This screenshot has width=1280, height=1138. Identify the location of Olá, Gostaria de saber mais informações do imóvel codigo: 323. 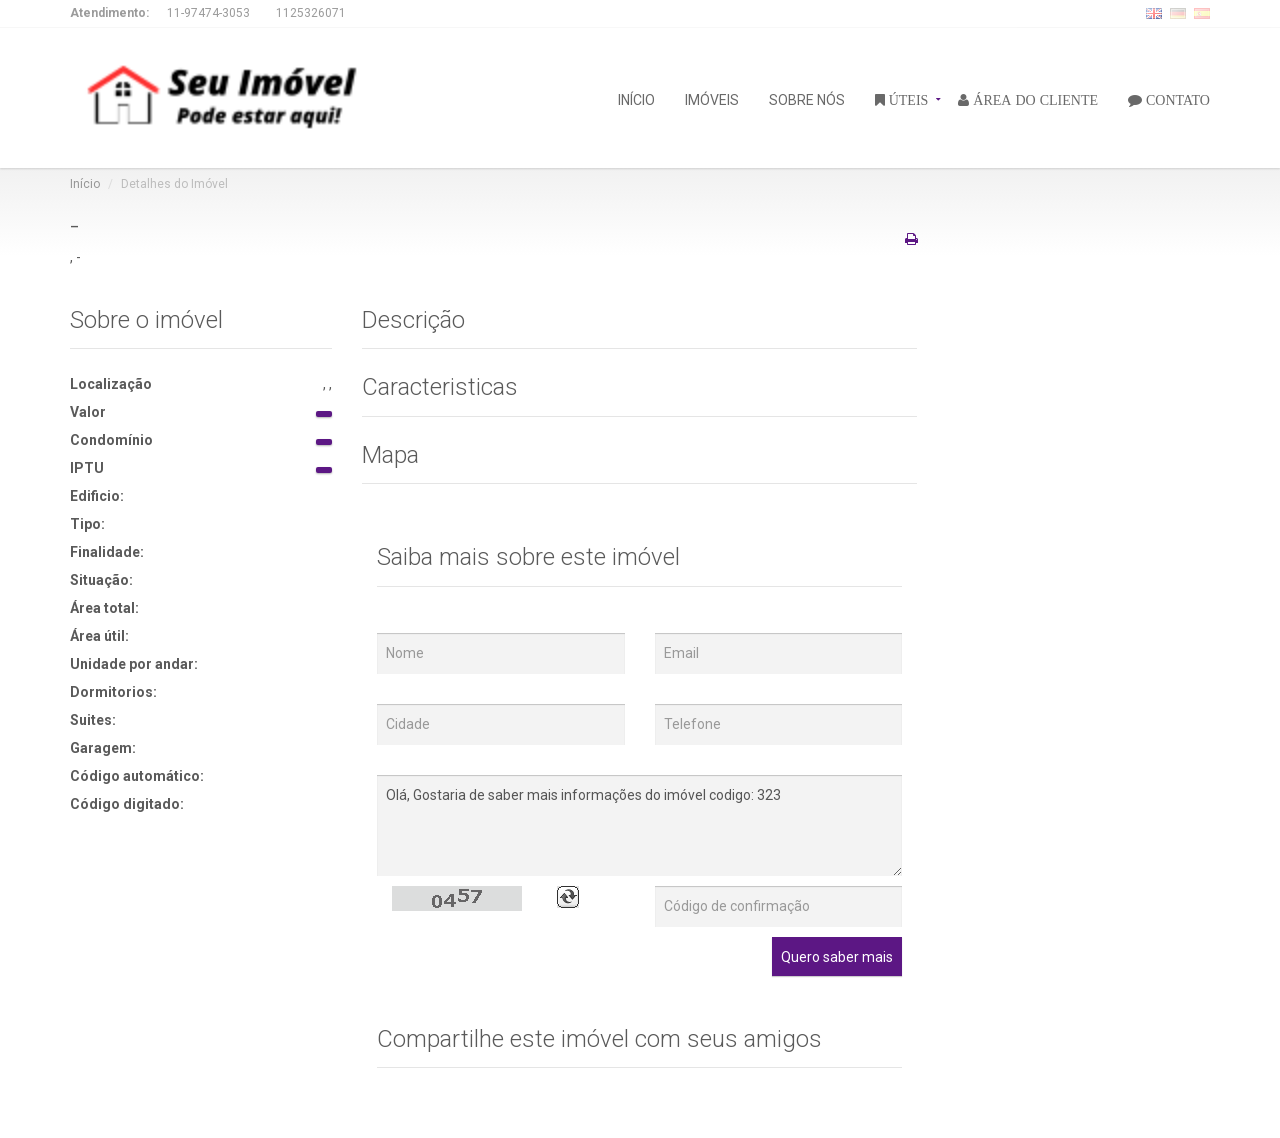
(639, 825).